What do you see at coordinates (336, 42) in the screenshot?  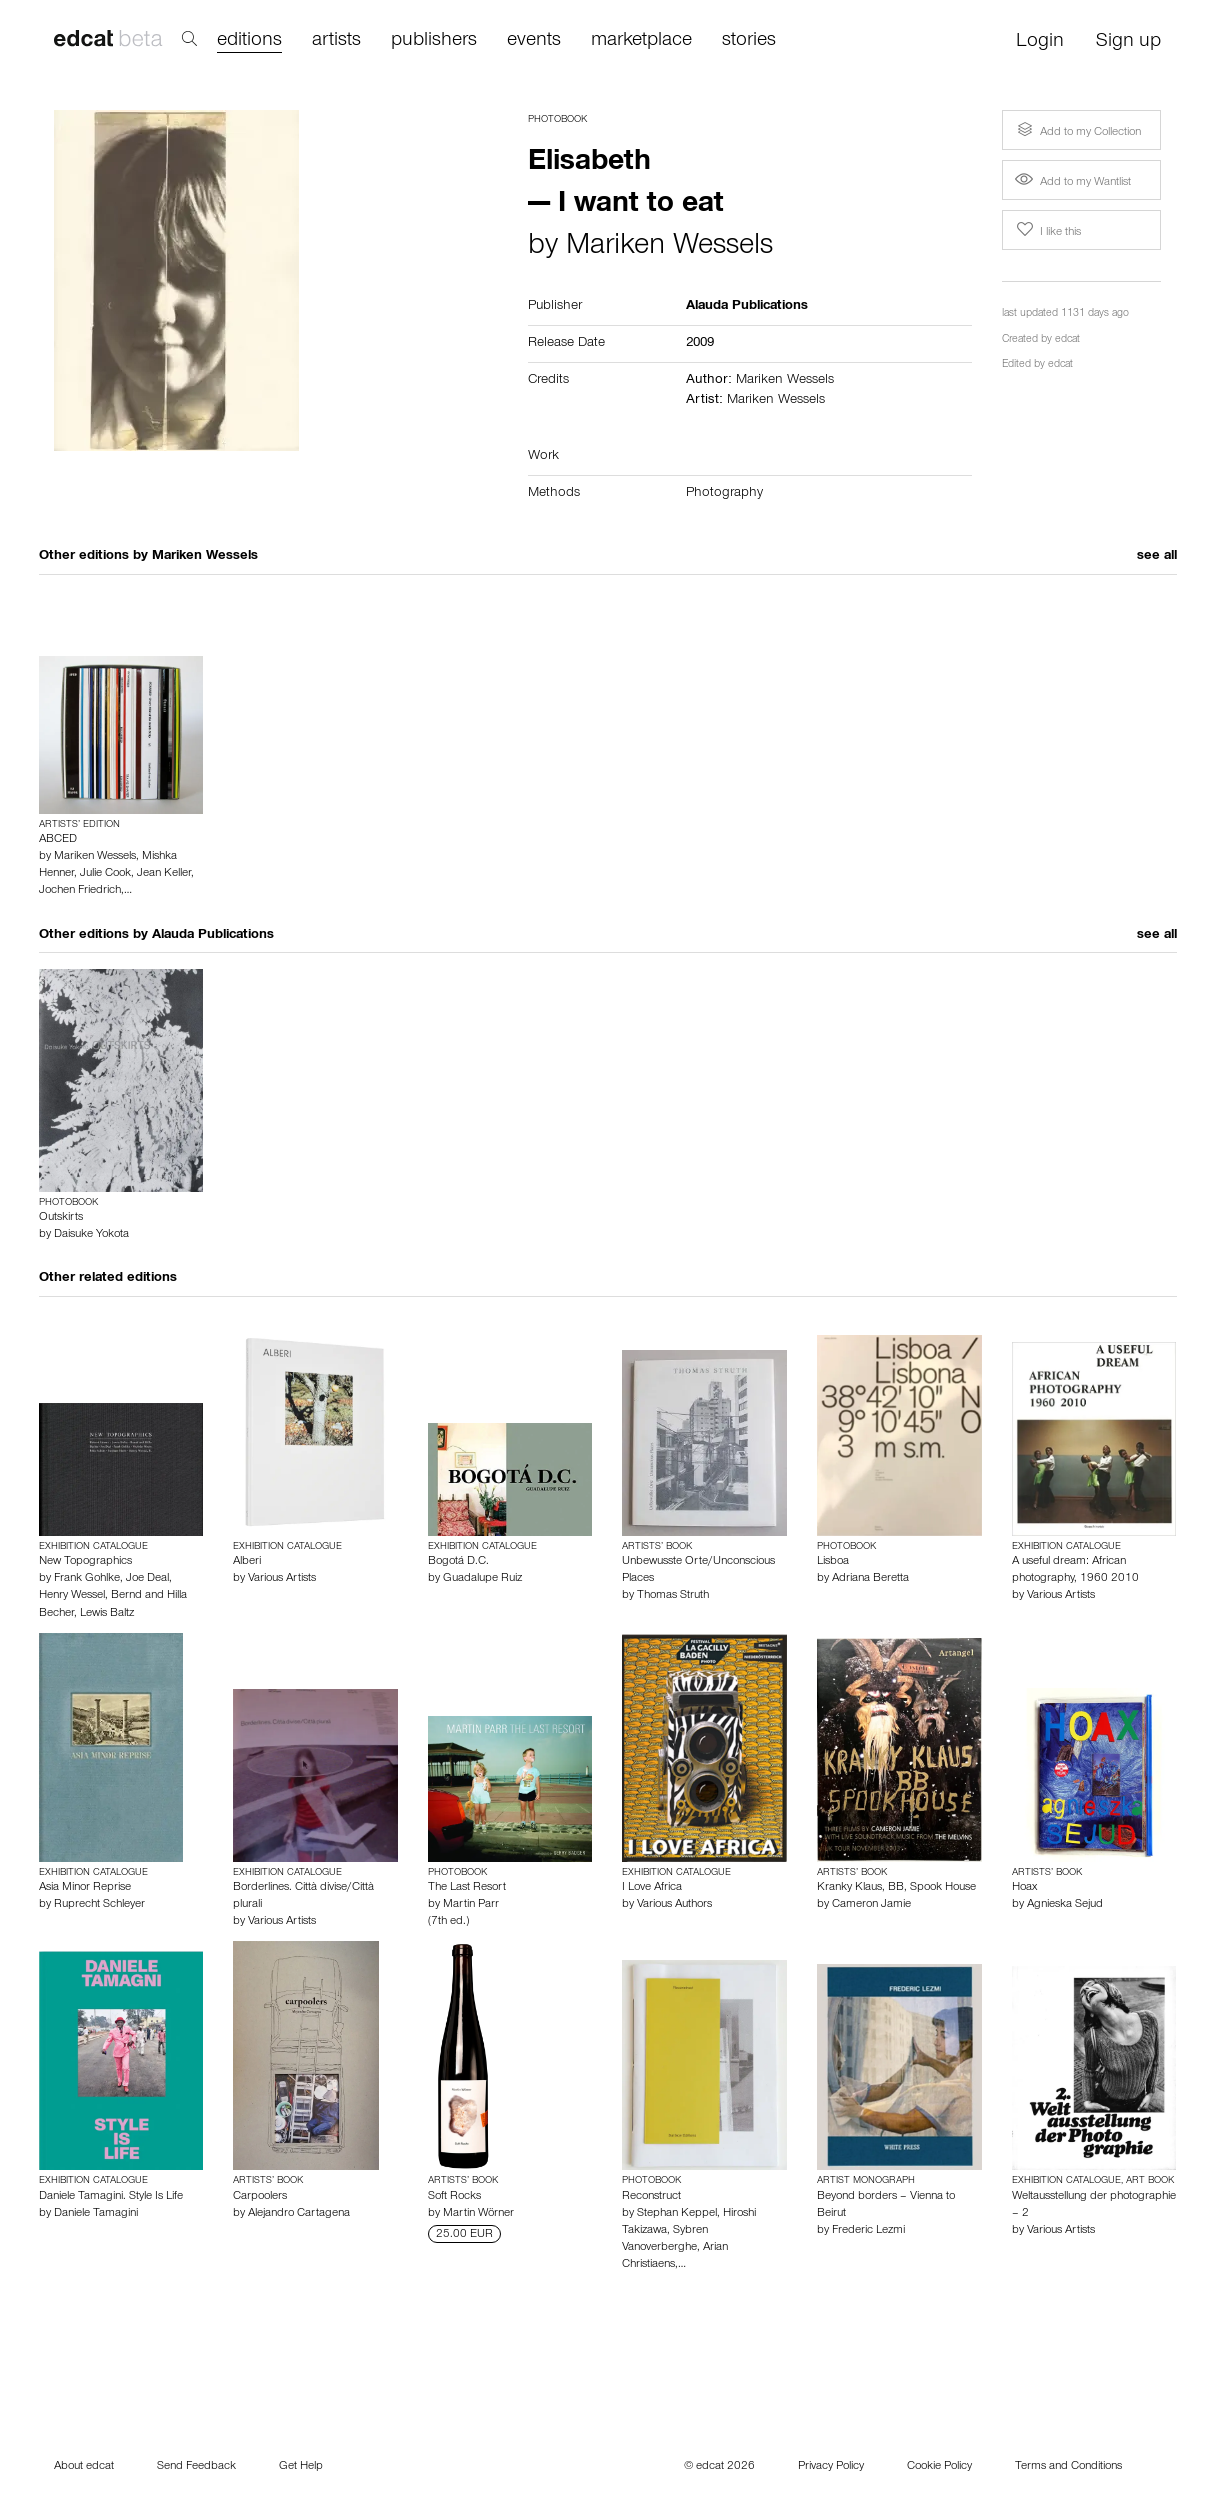 I see `artists` at bounding box center [336, 42].